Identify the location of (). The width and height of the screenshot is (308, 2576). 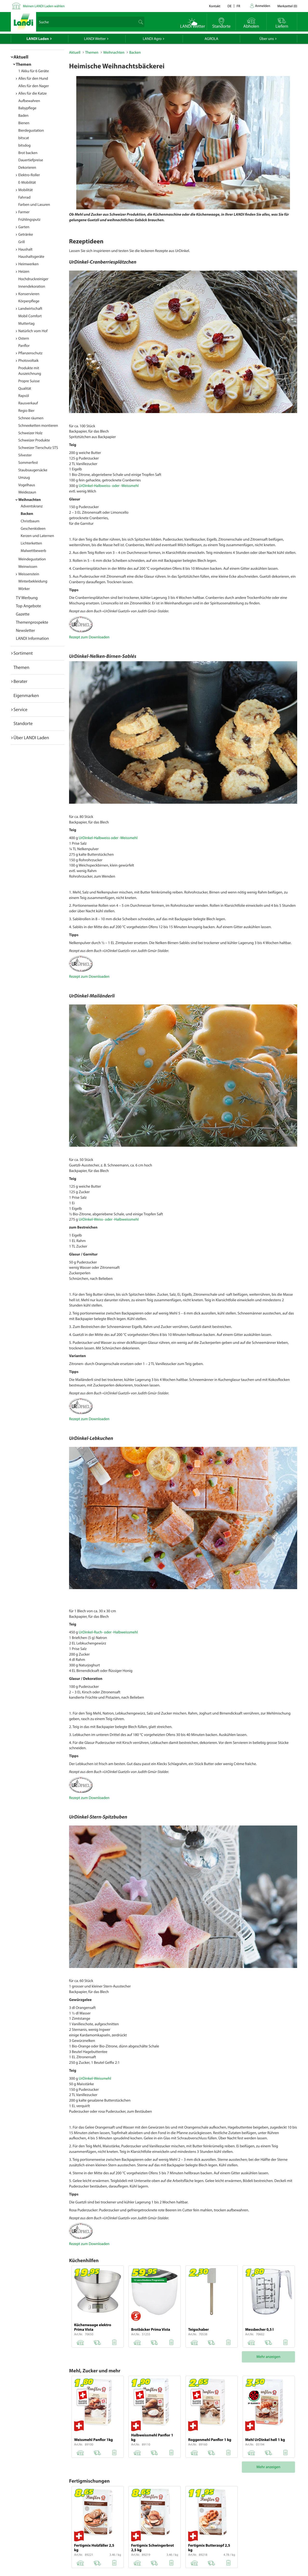
(287, 6).